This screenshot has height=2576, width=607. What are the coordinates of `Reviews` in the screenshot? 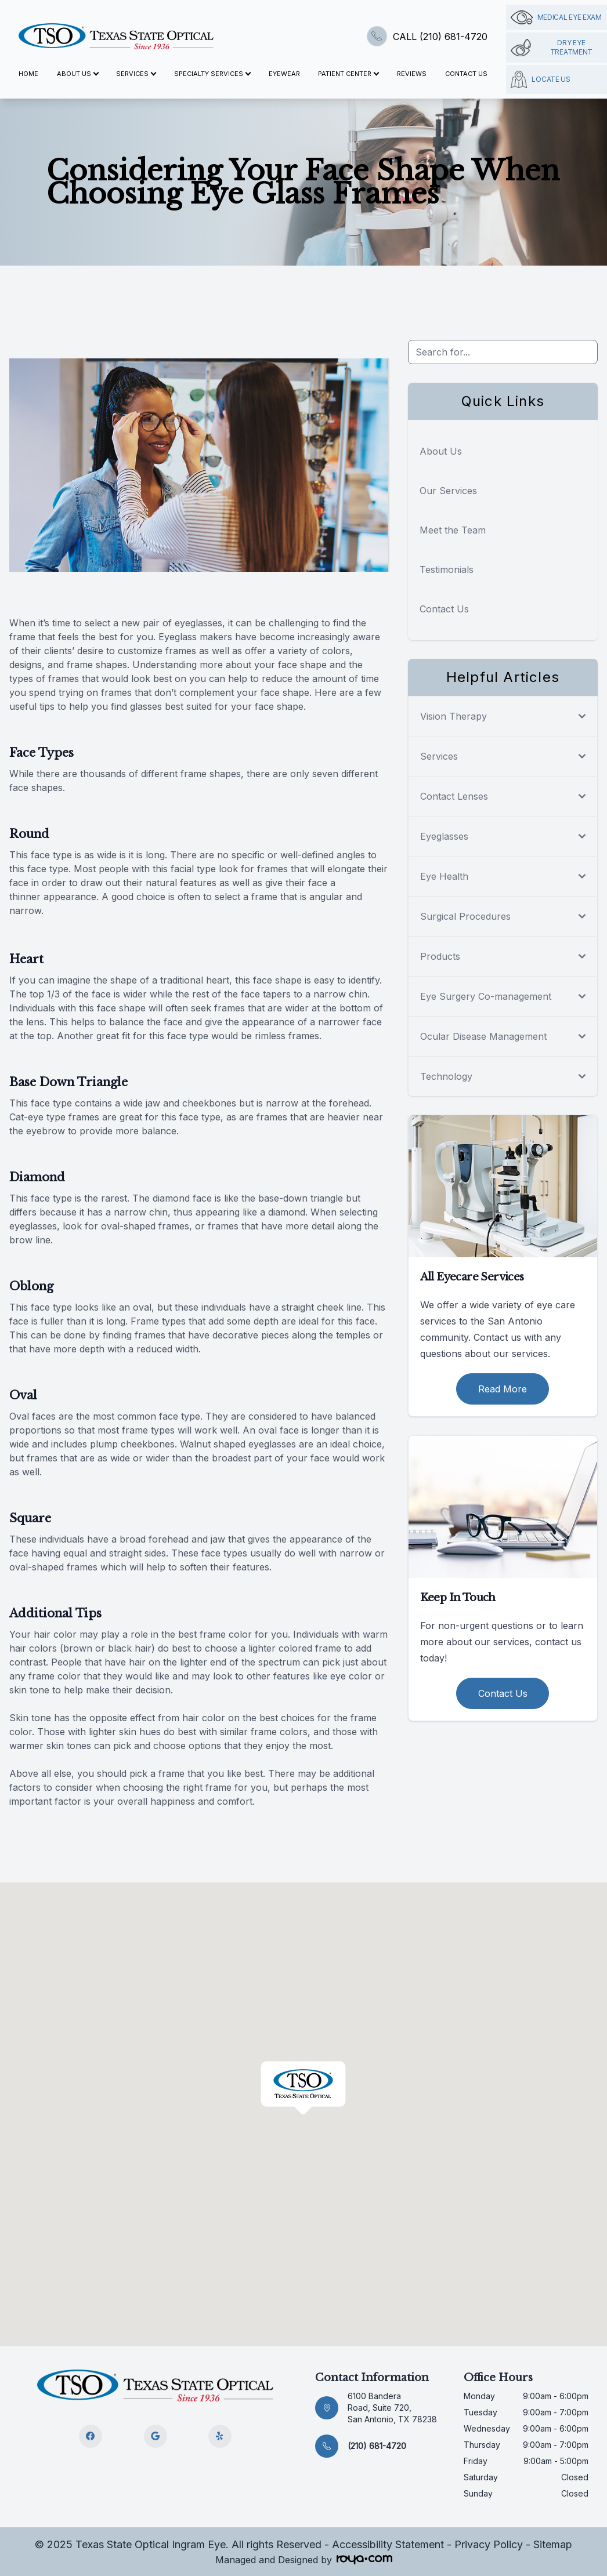 It's located at (412, 74).